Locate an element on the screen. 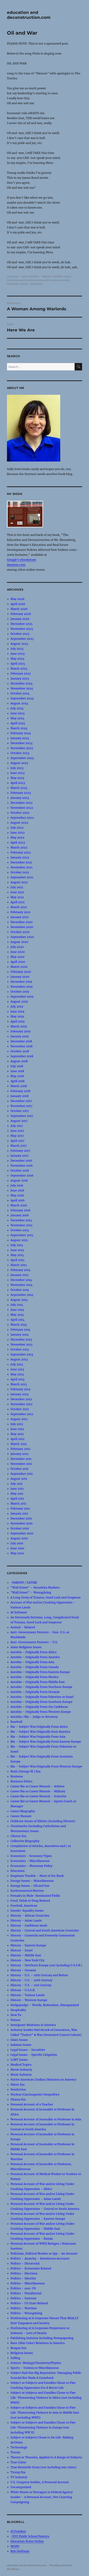  Sailing is located at coordinates (15, 2358).